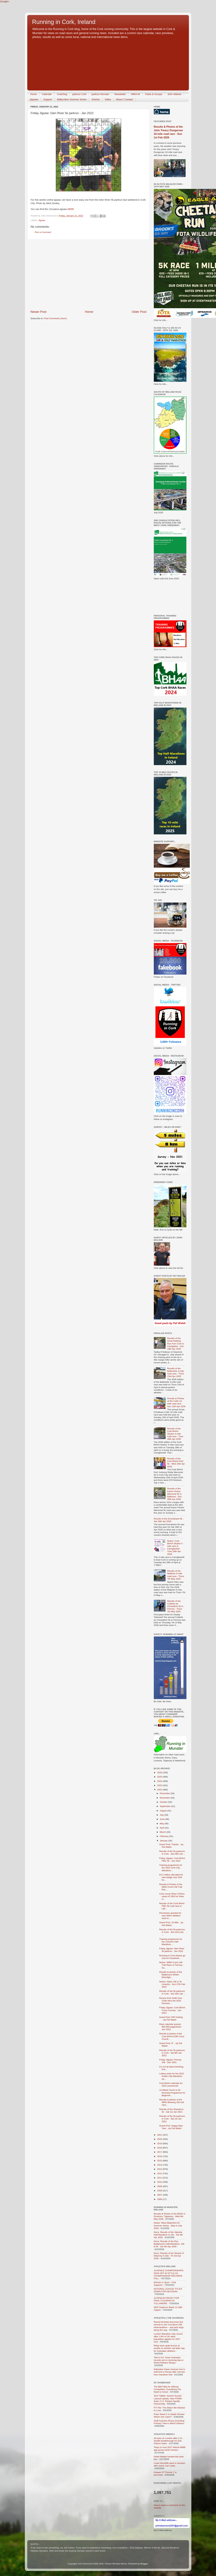 This screenshot has height=2576, width=216. What do you see at coordinates (176, 1402) in the screenshot?
I see `Results & Photos of the Cobh 10-mile road race - Sun 12th Apr 2026` at bounding box center [176, 1402].